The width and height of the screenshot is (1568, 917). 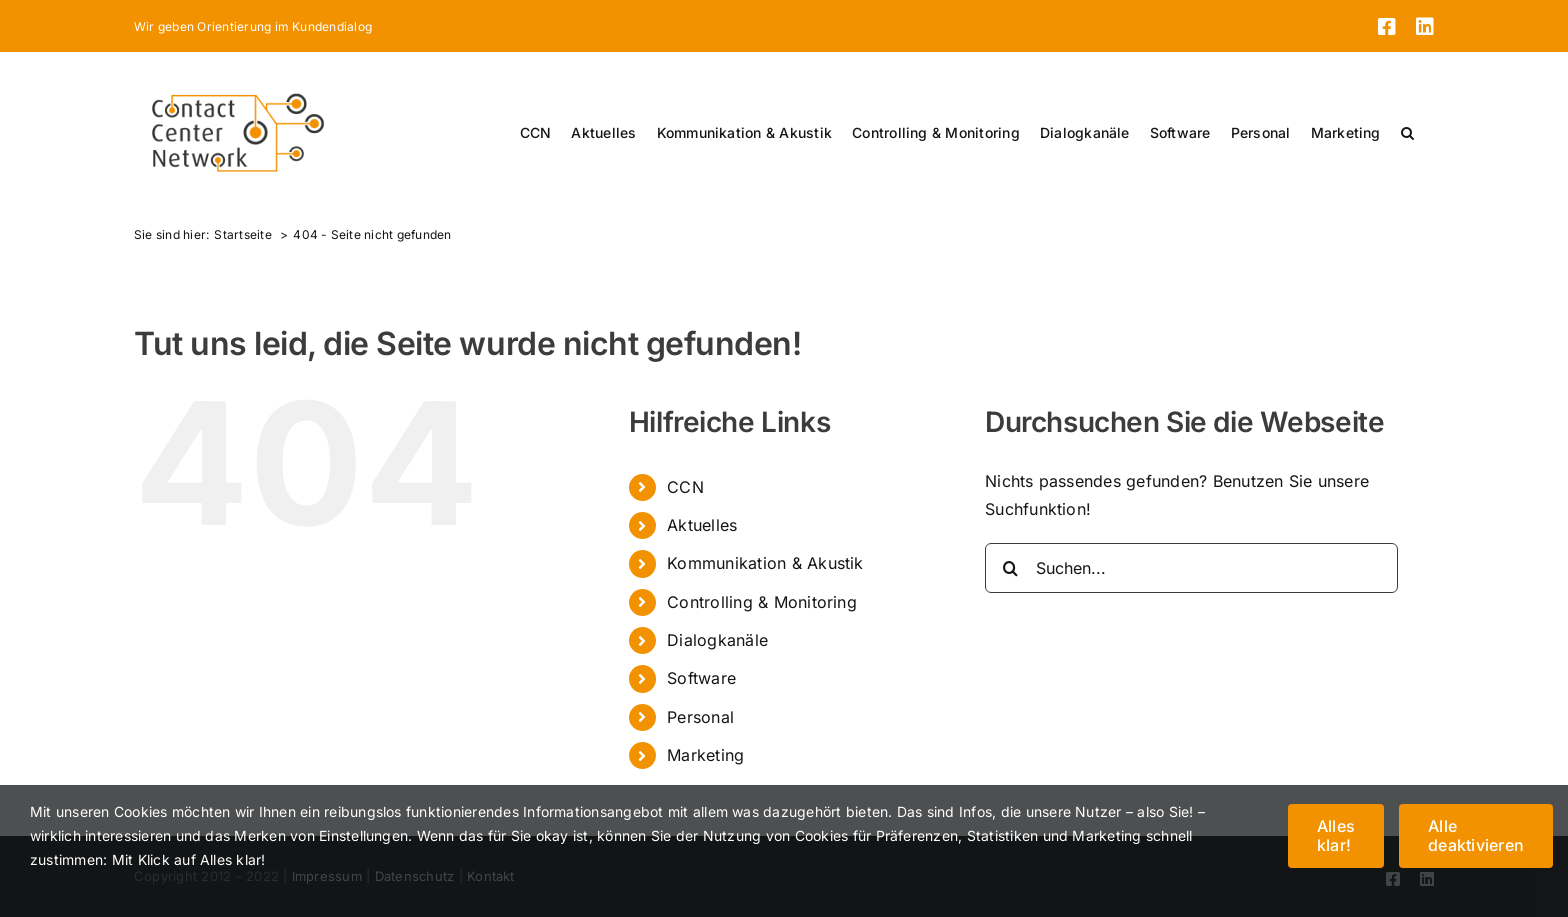 I want to click on Software, so click(x=701, y=678).